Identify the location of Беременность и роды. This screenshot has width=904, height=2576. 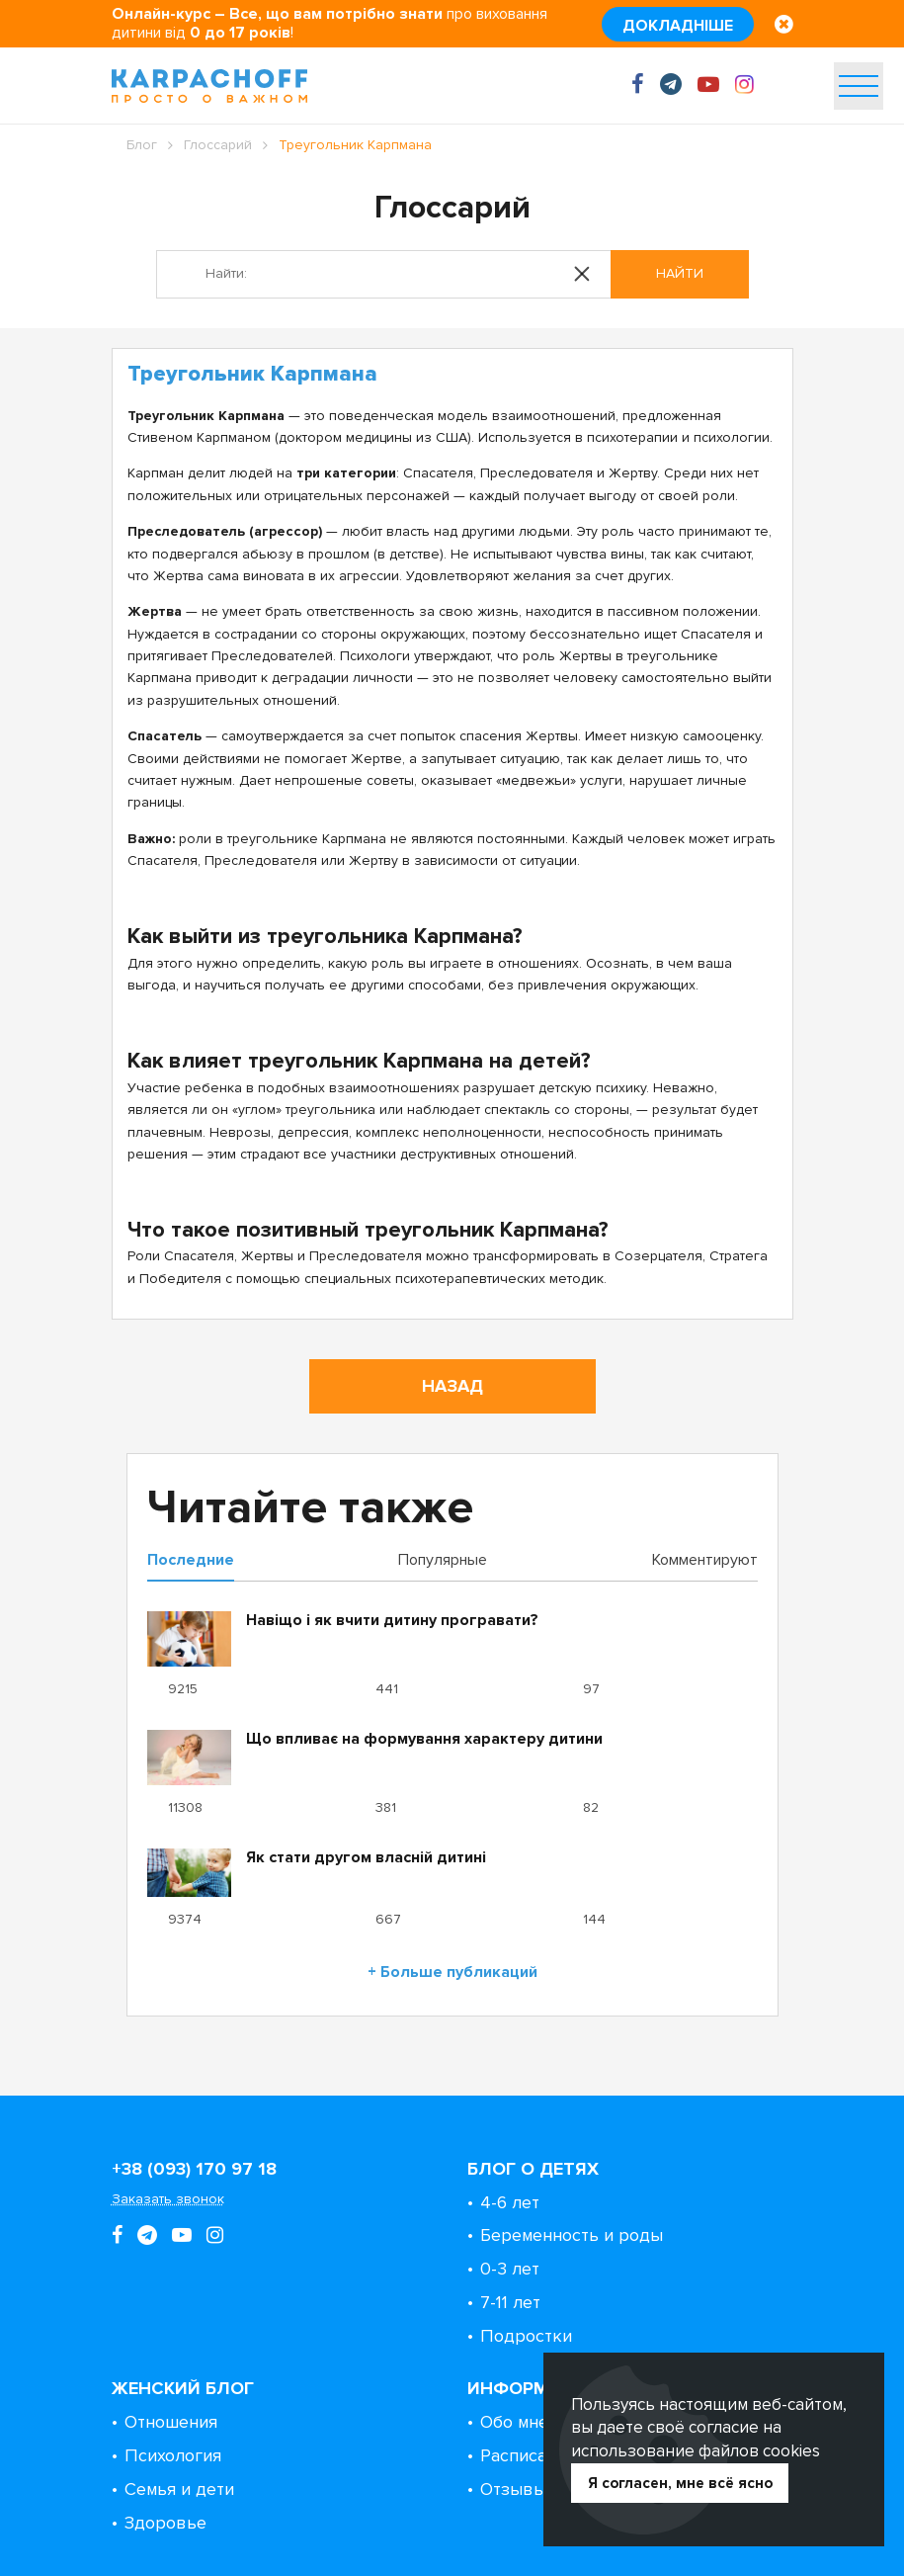
(571, 2235).